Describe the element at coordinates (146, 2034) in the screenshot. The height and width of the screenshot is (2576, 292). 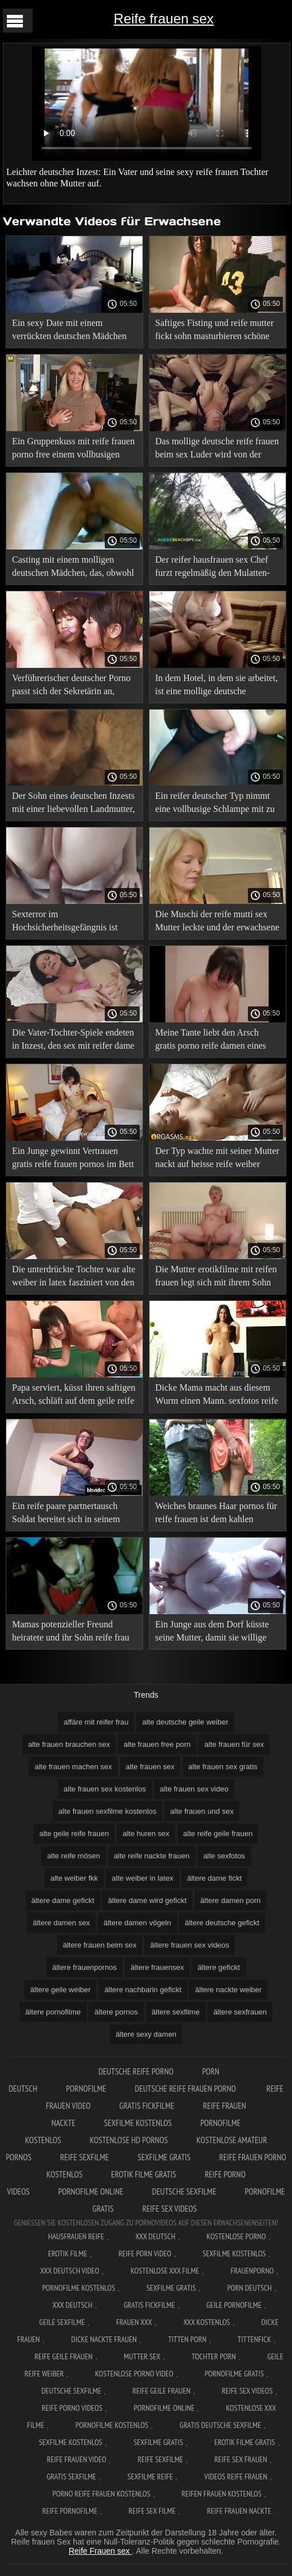
I see `ältere sexy damen` at that location.